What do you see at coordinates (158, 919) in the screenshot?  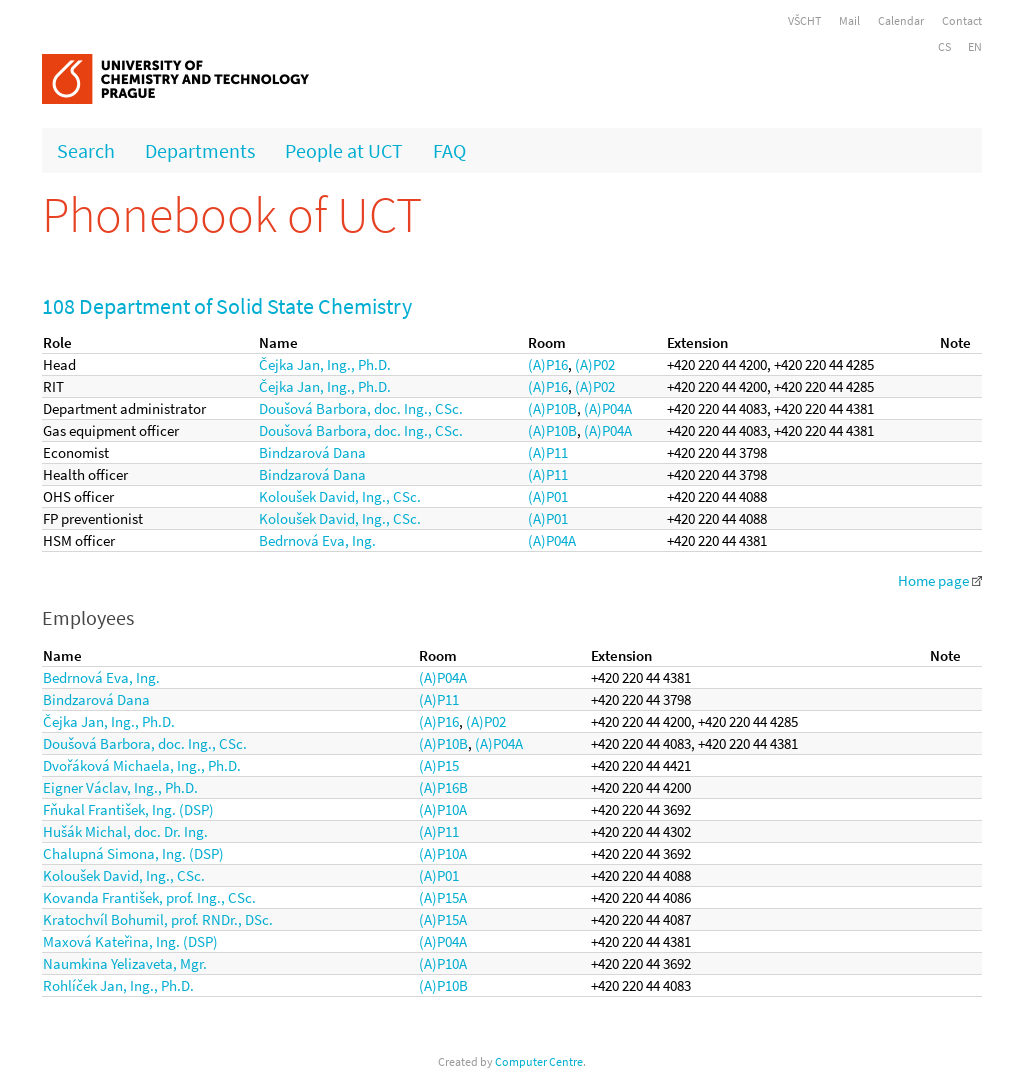 I see `Kratochvíl Bohumil, prof. RNDr., DSc.` at bounding box center [158, 919].